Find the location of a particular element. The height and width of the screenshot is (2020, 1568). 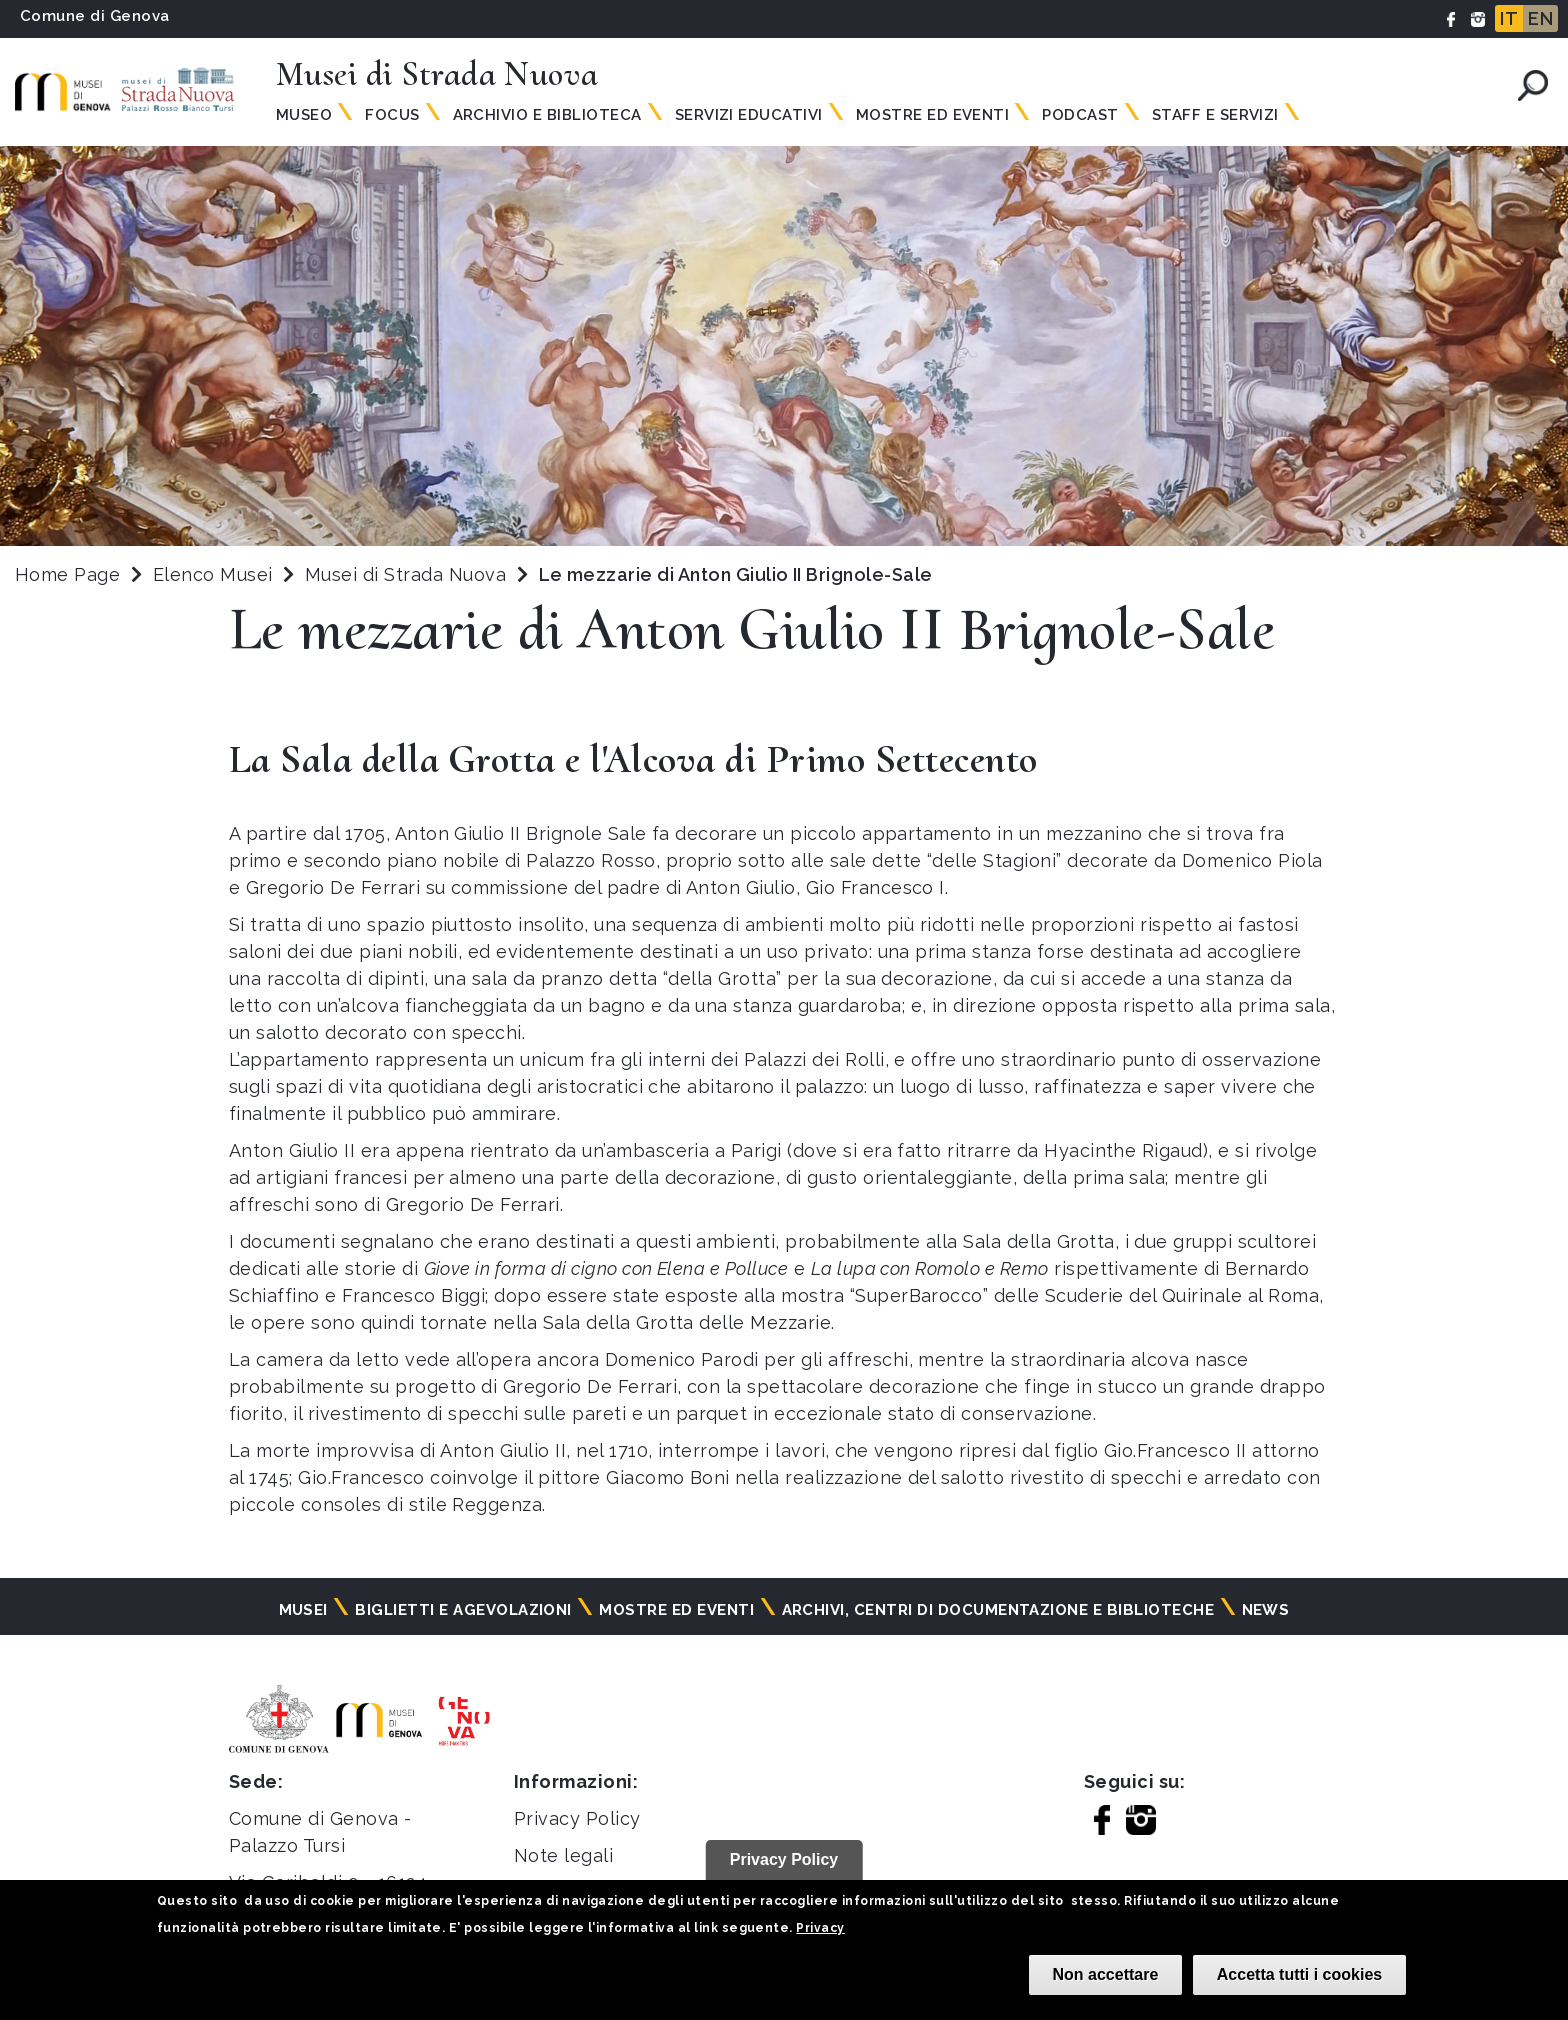

Biglietti e agevolazioni is located at coordinates (463, 1610).